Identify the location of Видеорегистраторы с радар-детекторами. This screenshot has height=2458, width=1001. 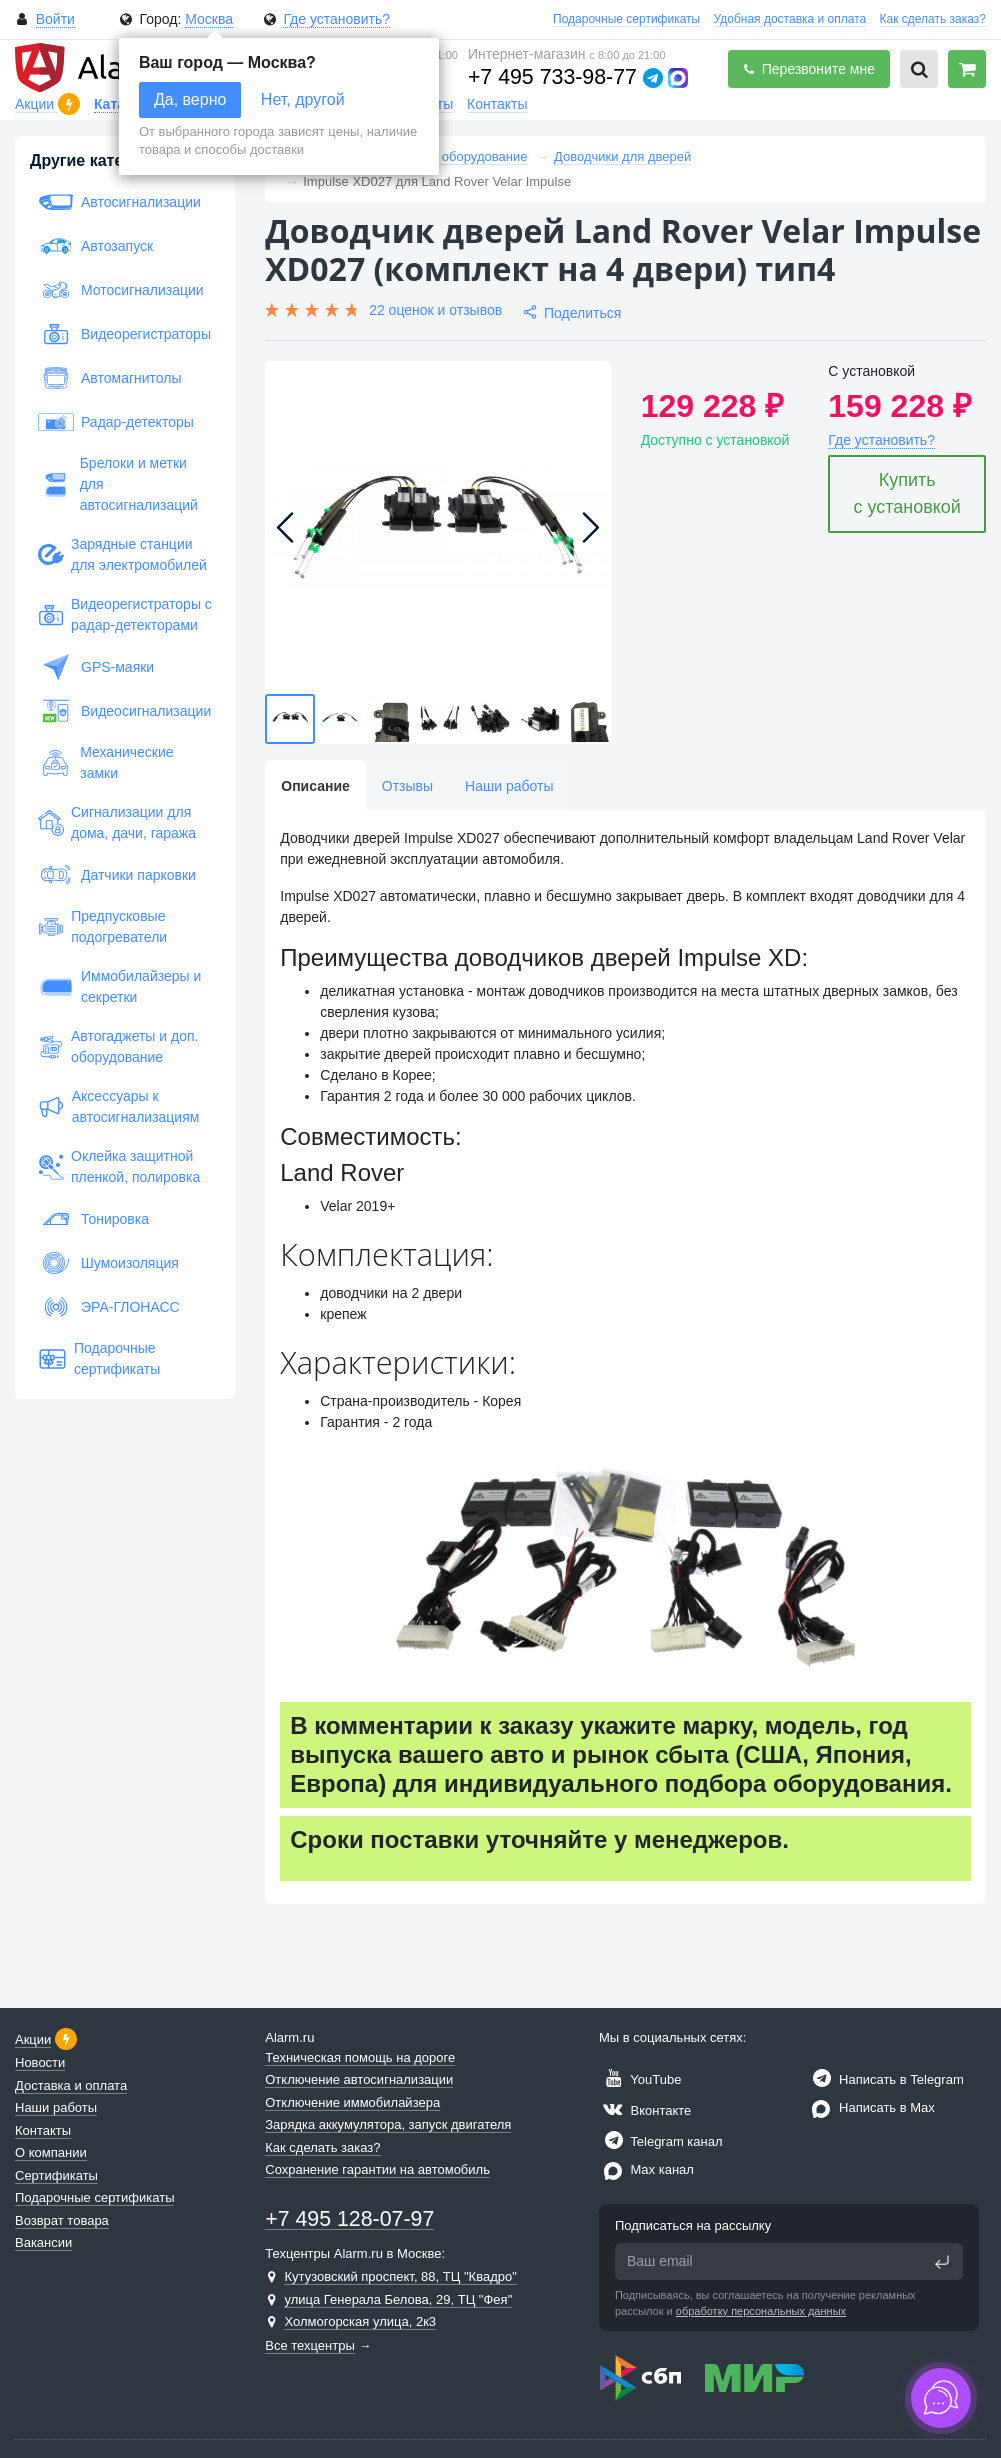
(125, 614).